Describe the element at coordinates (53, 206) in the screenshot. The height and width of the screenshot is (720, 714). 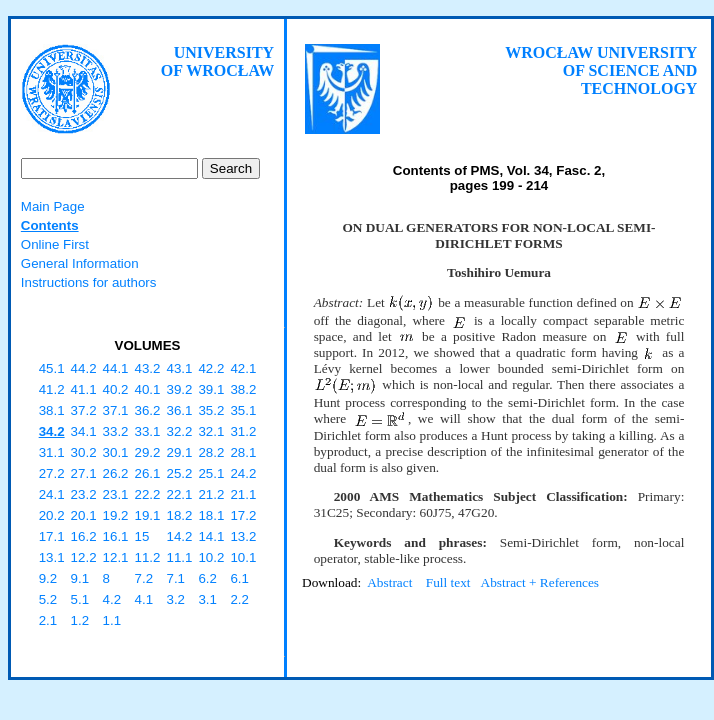
I see `Main Page` at that location.